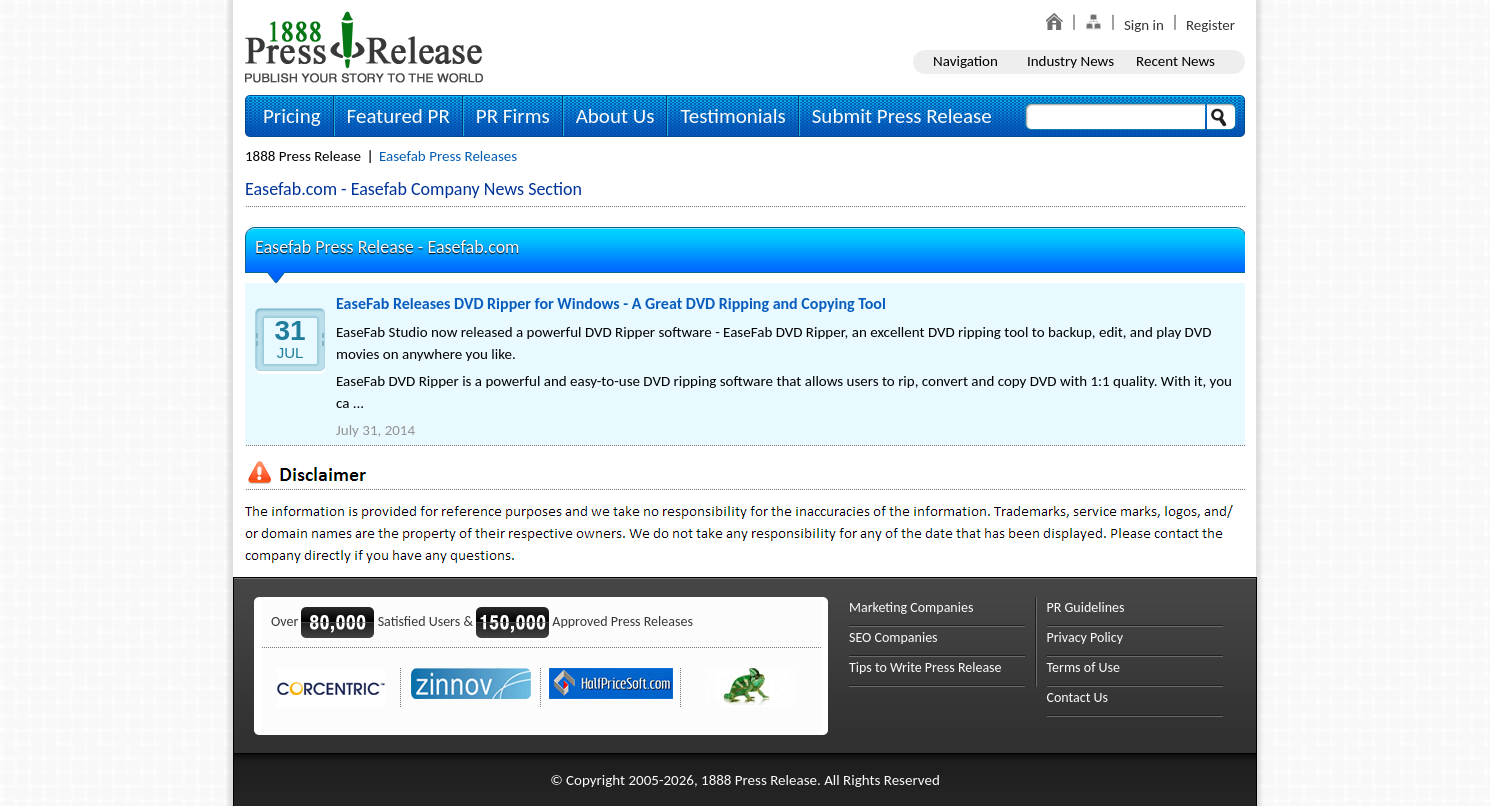  What do you see at coordinates (1086, 607) in the screenshot?
I see `PR Guidelines` at bounding box center [1086, 607].